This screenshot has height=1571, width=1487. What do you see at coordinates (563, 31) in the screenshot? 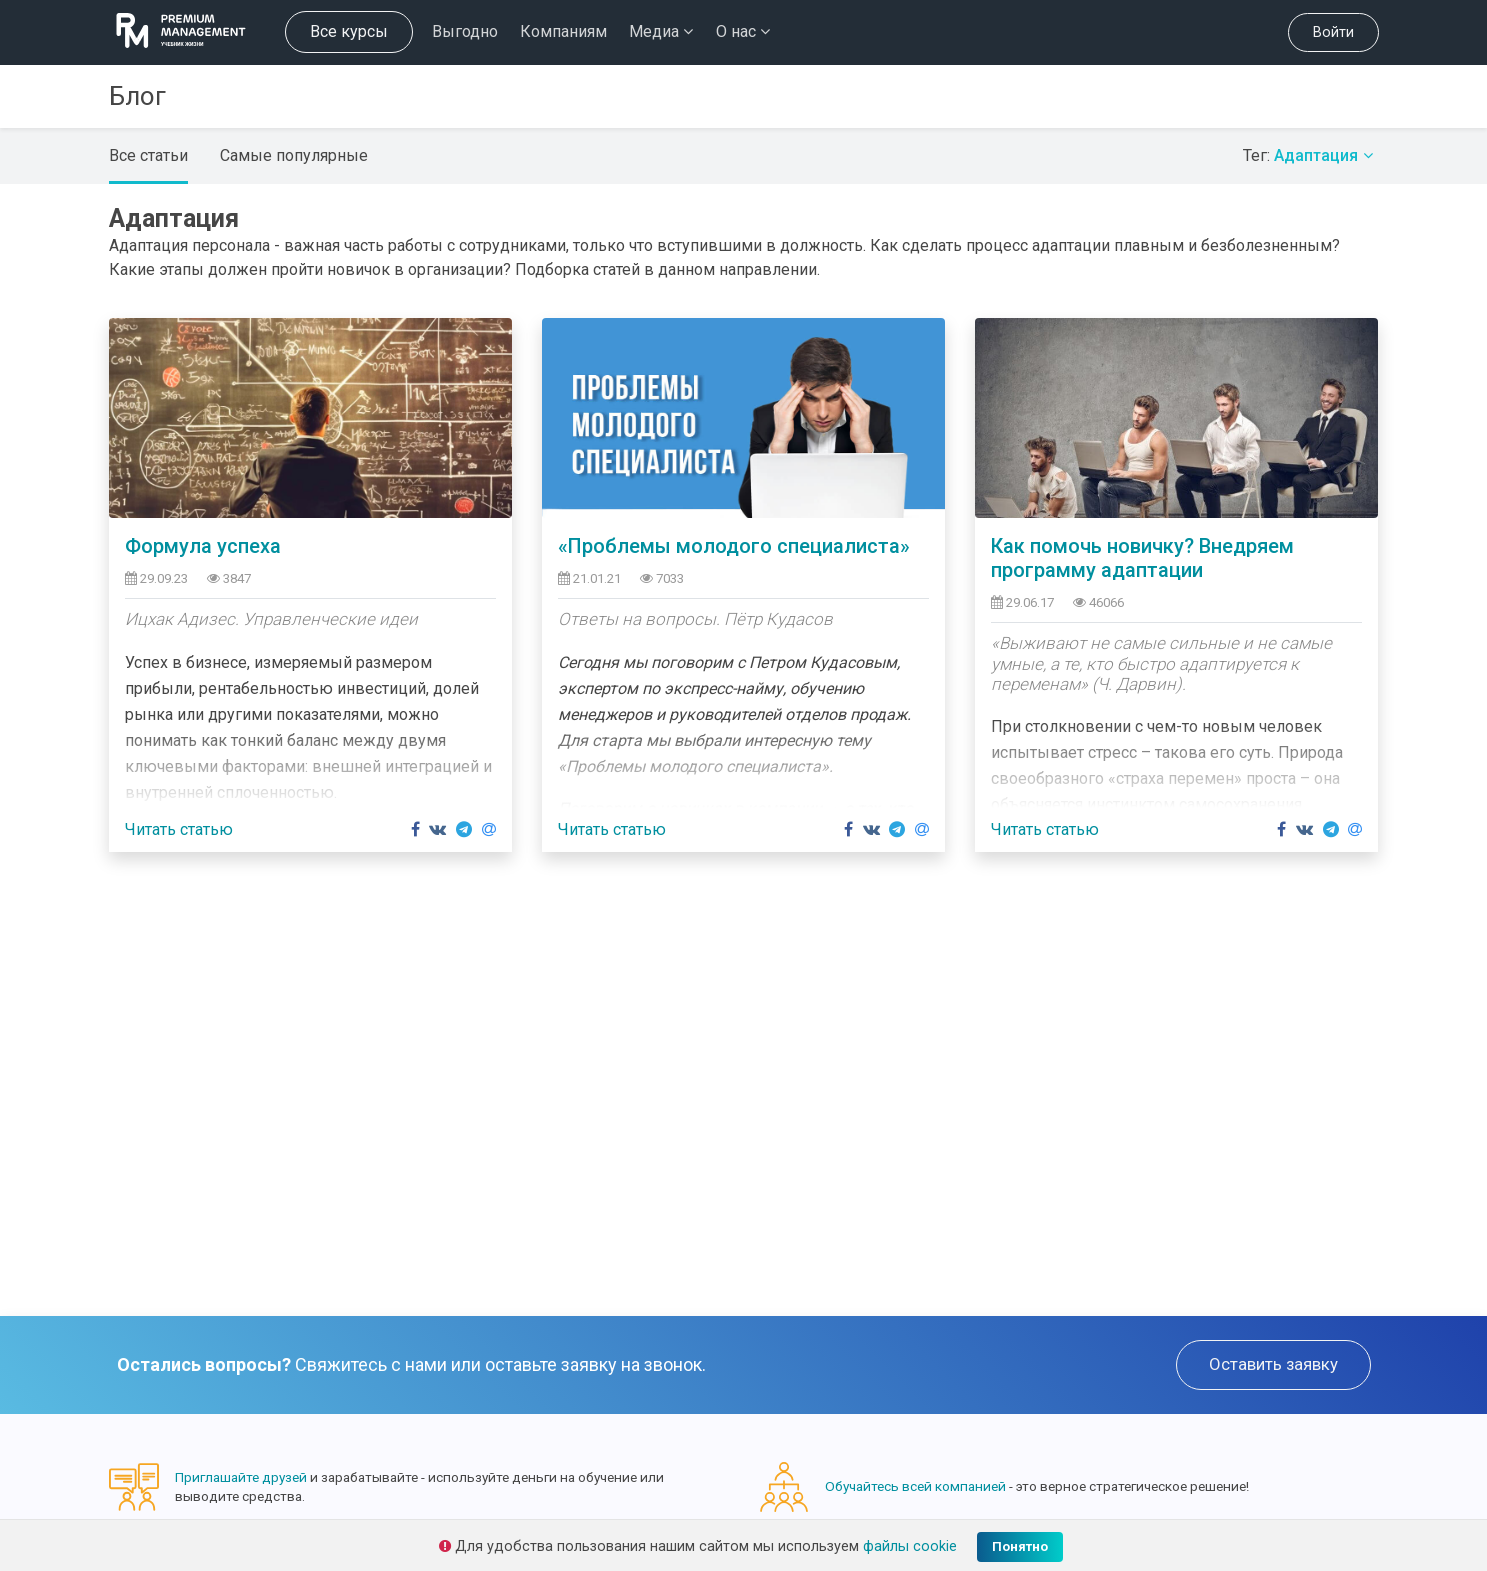
I see `Компаниям` at bounding box center [563, 31].